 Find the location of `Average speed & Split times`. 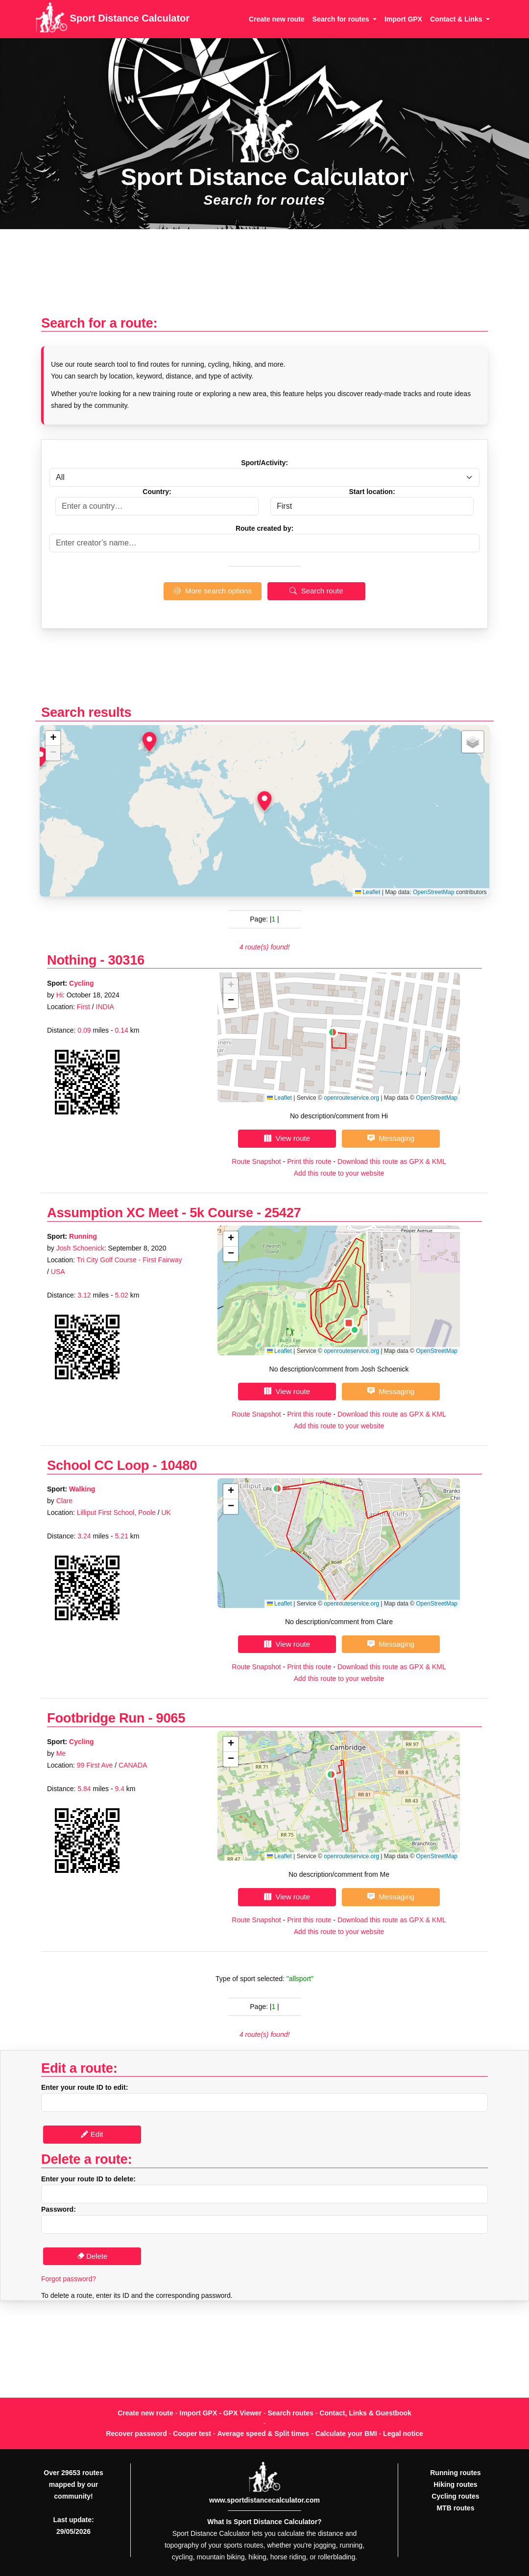

Average speed & Split times is located at coordinates (263, 2433).